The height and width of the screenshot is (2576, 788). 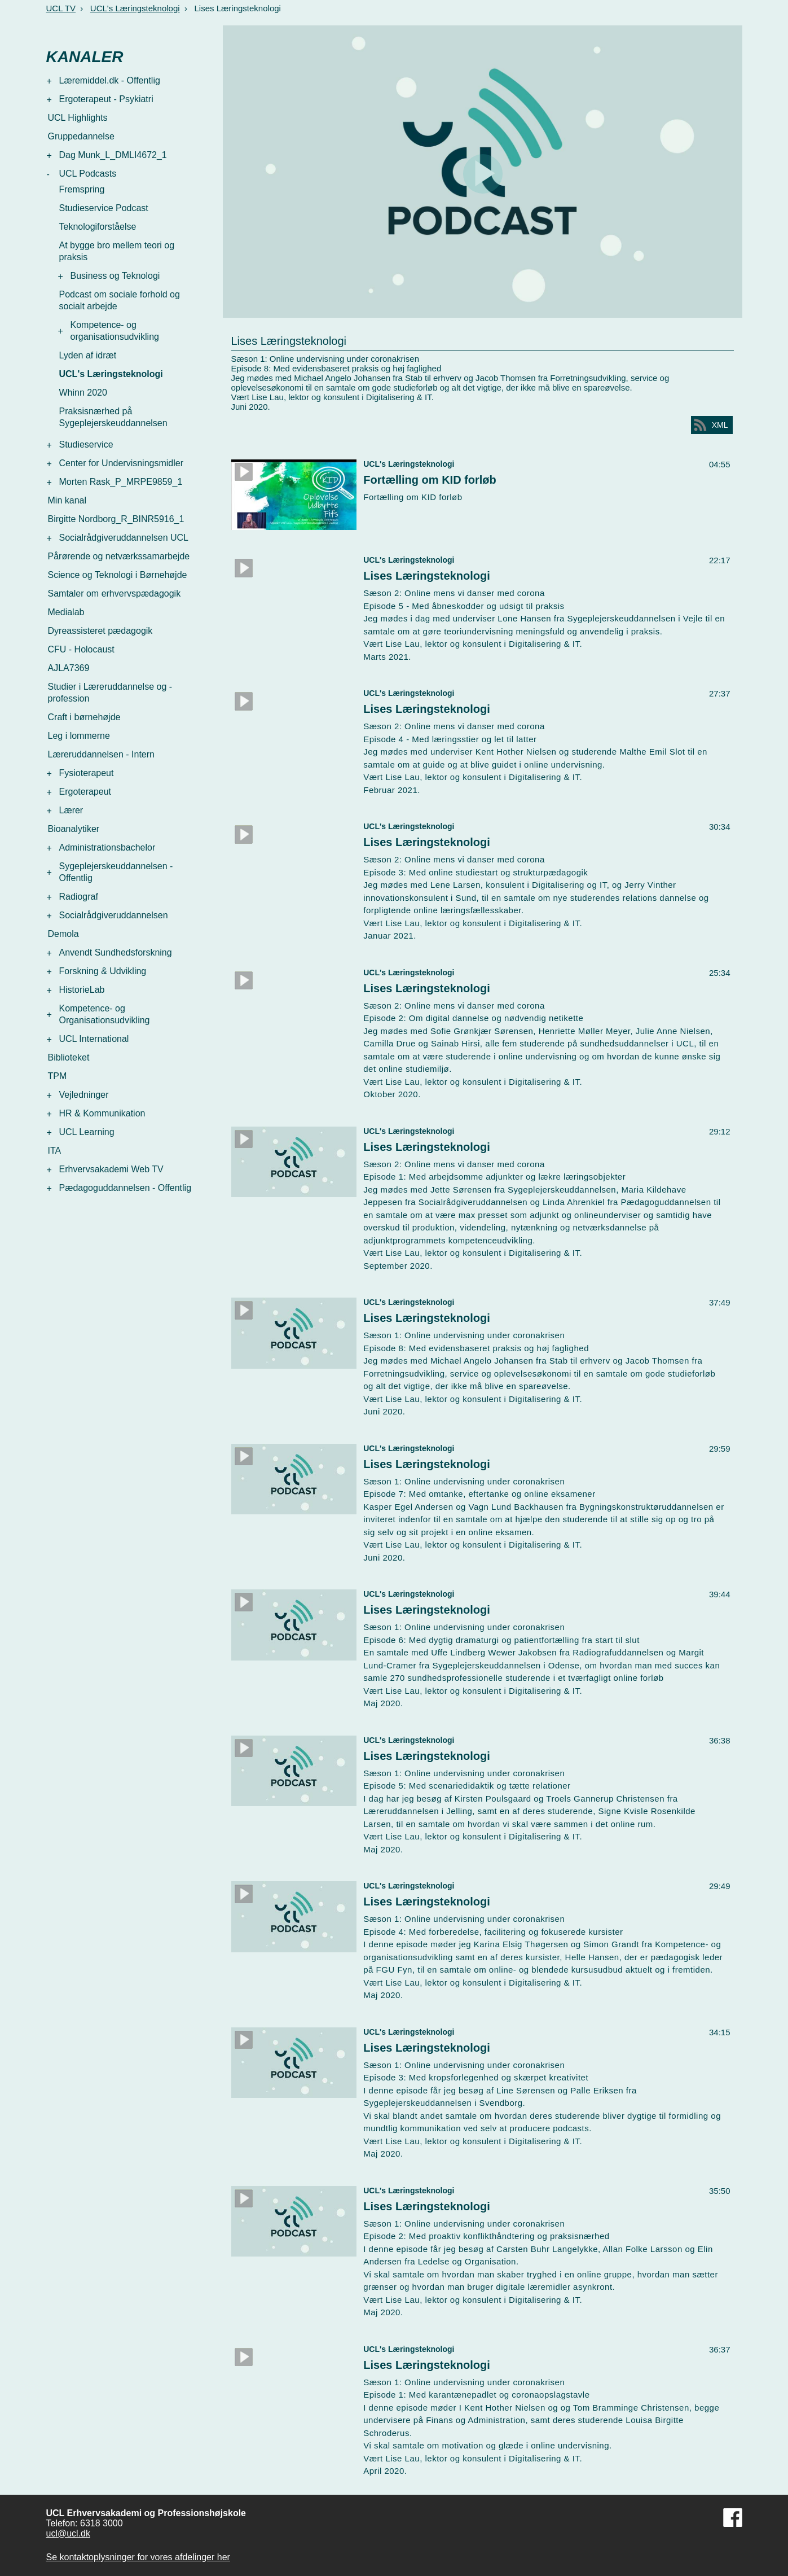 I want to click on Administrationsbachelor, so click(x=107, y=847).